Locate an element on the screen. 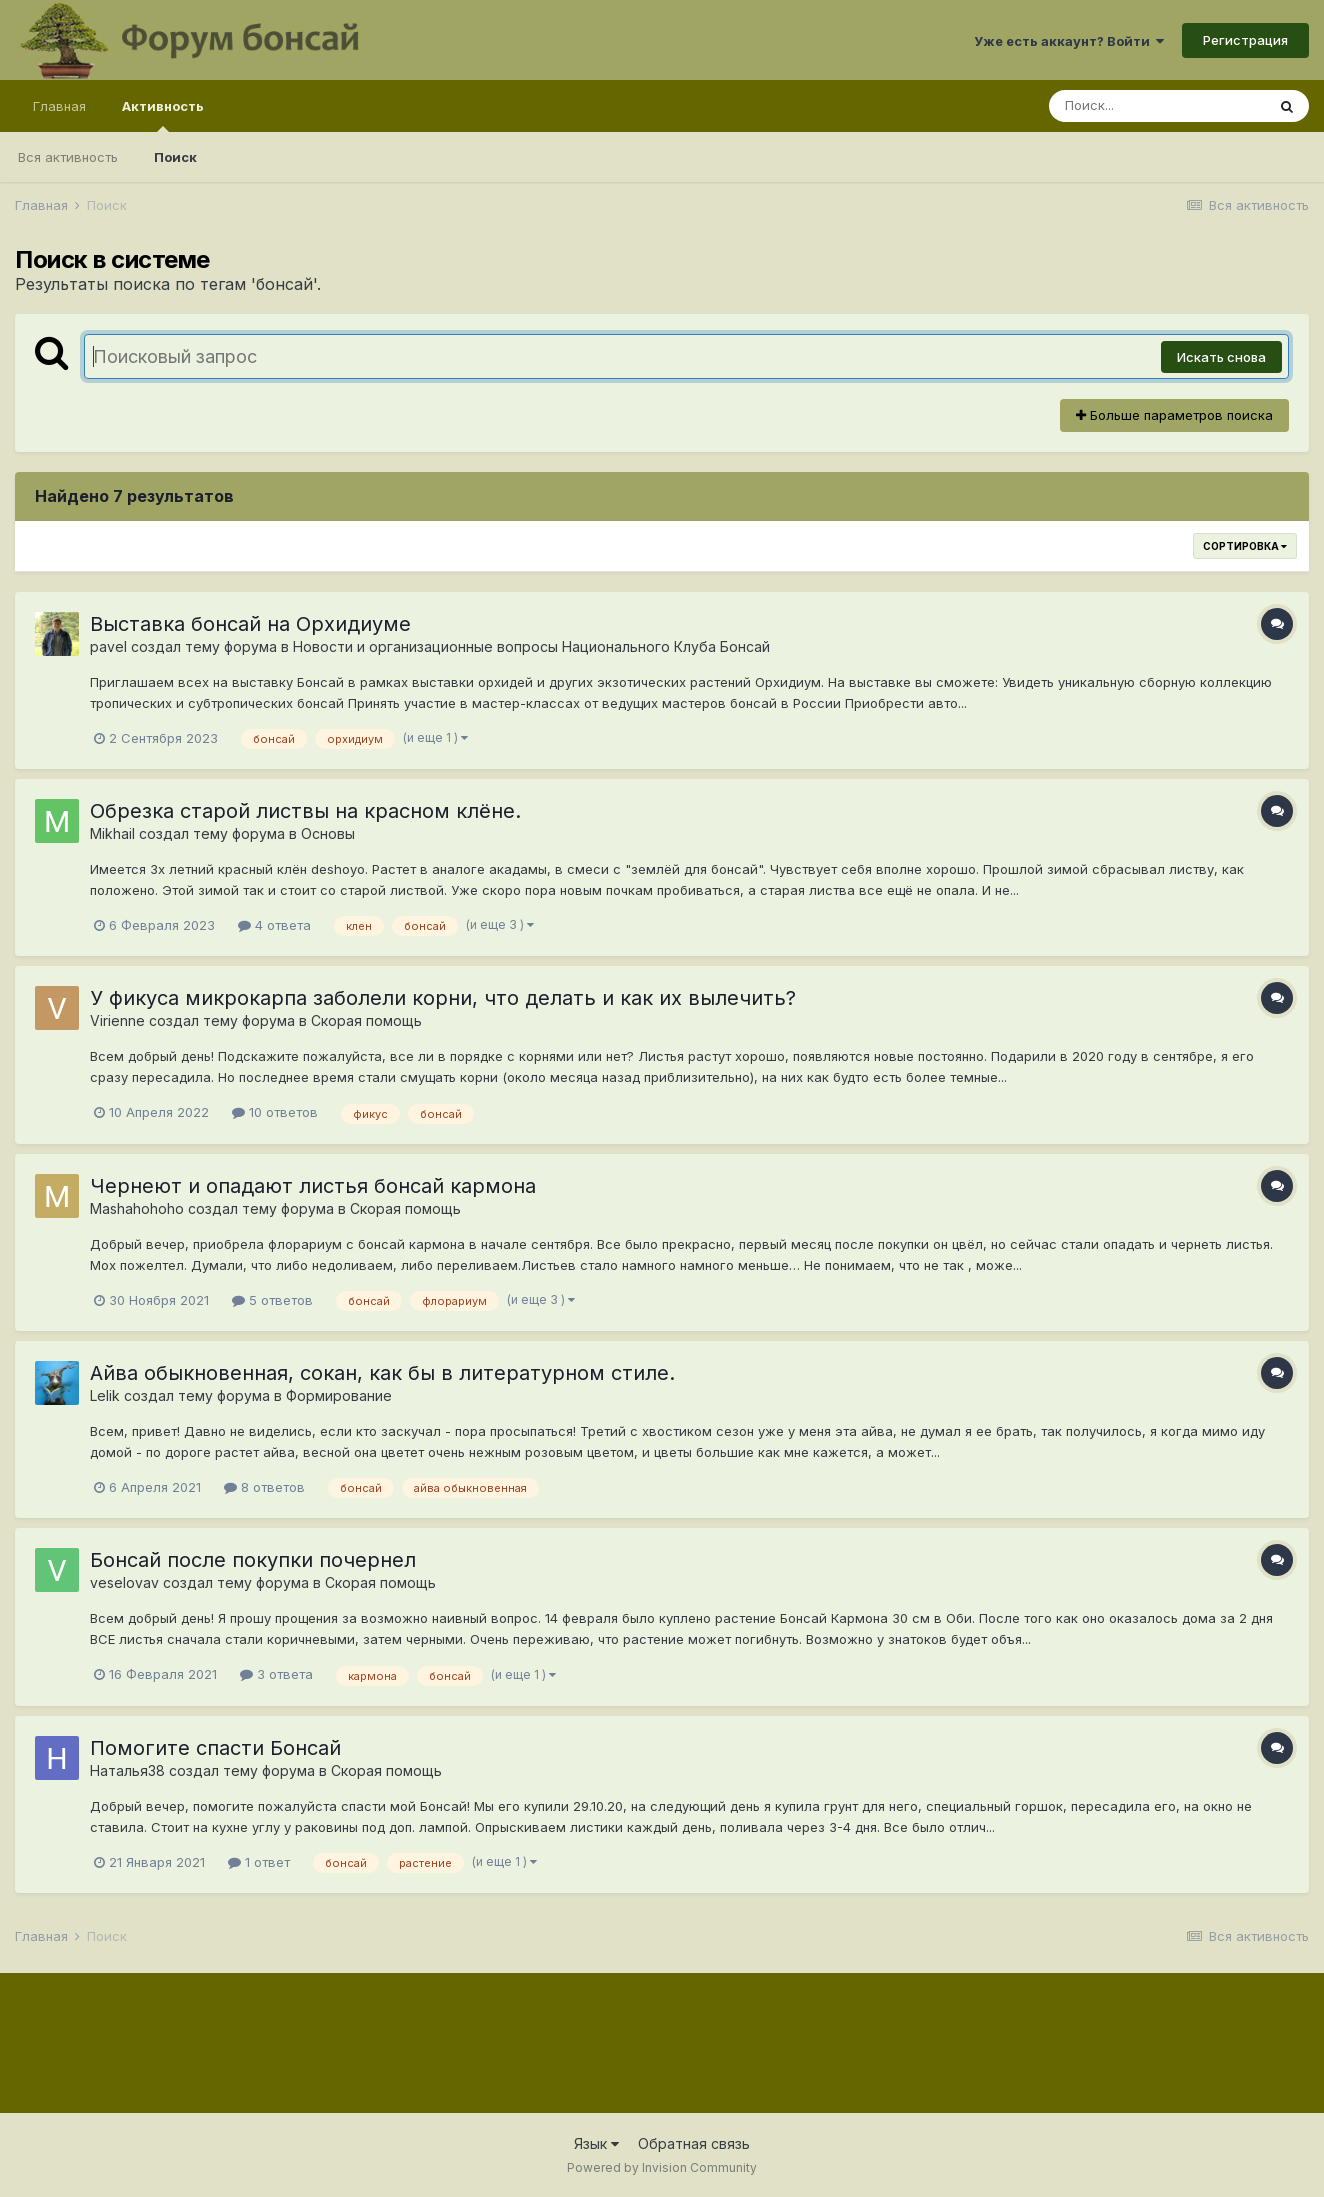 This screenshot has width=1324, height=2197. 8 ответов is located at coordinates (264, 1487).